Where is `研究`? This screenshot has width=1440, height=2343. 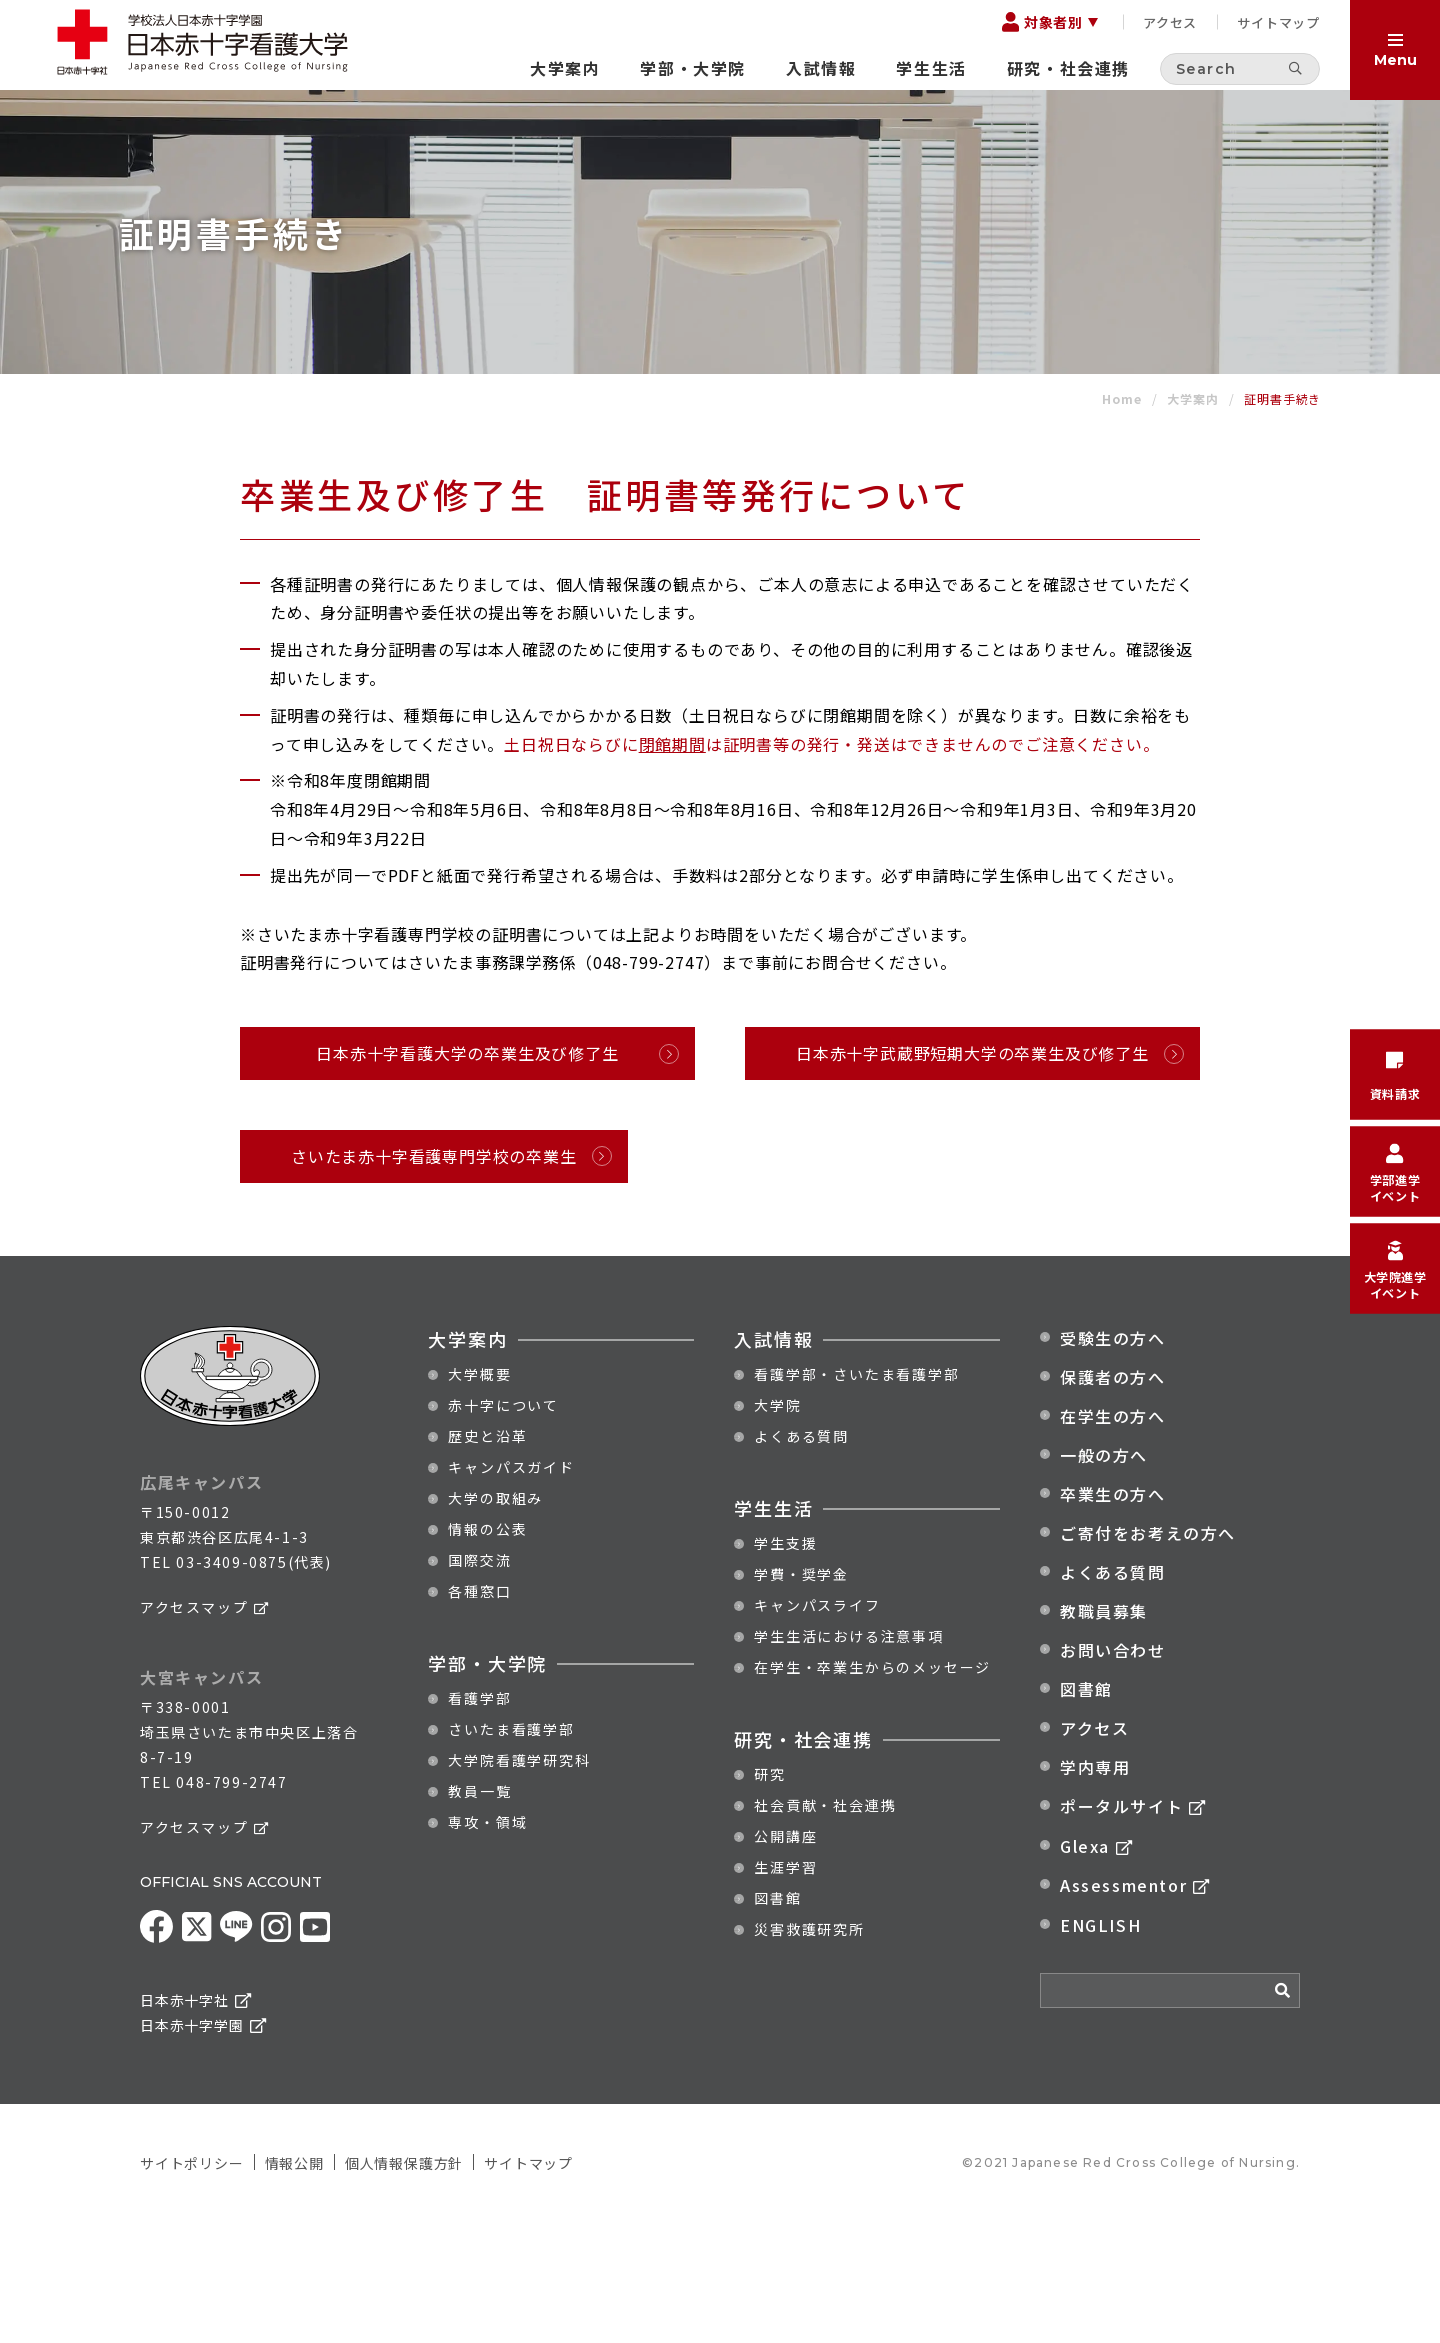
研究 is located at coordinates (770, 1896).